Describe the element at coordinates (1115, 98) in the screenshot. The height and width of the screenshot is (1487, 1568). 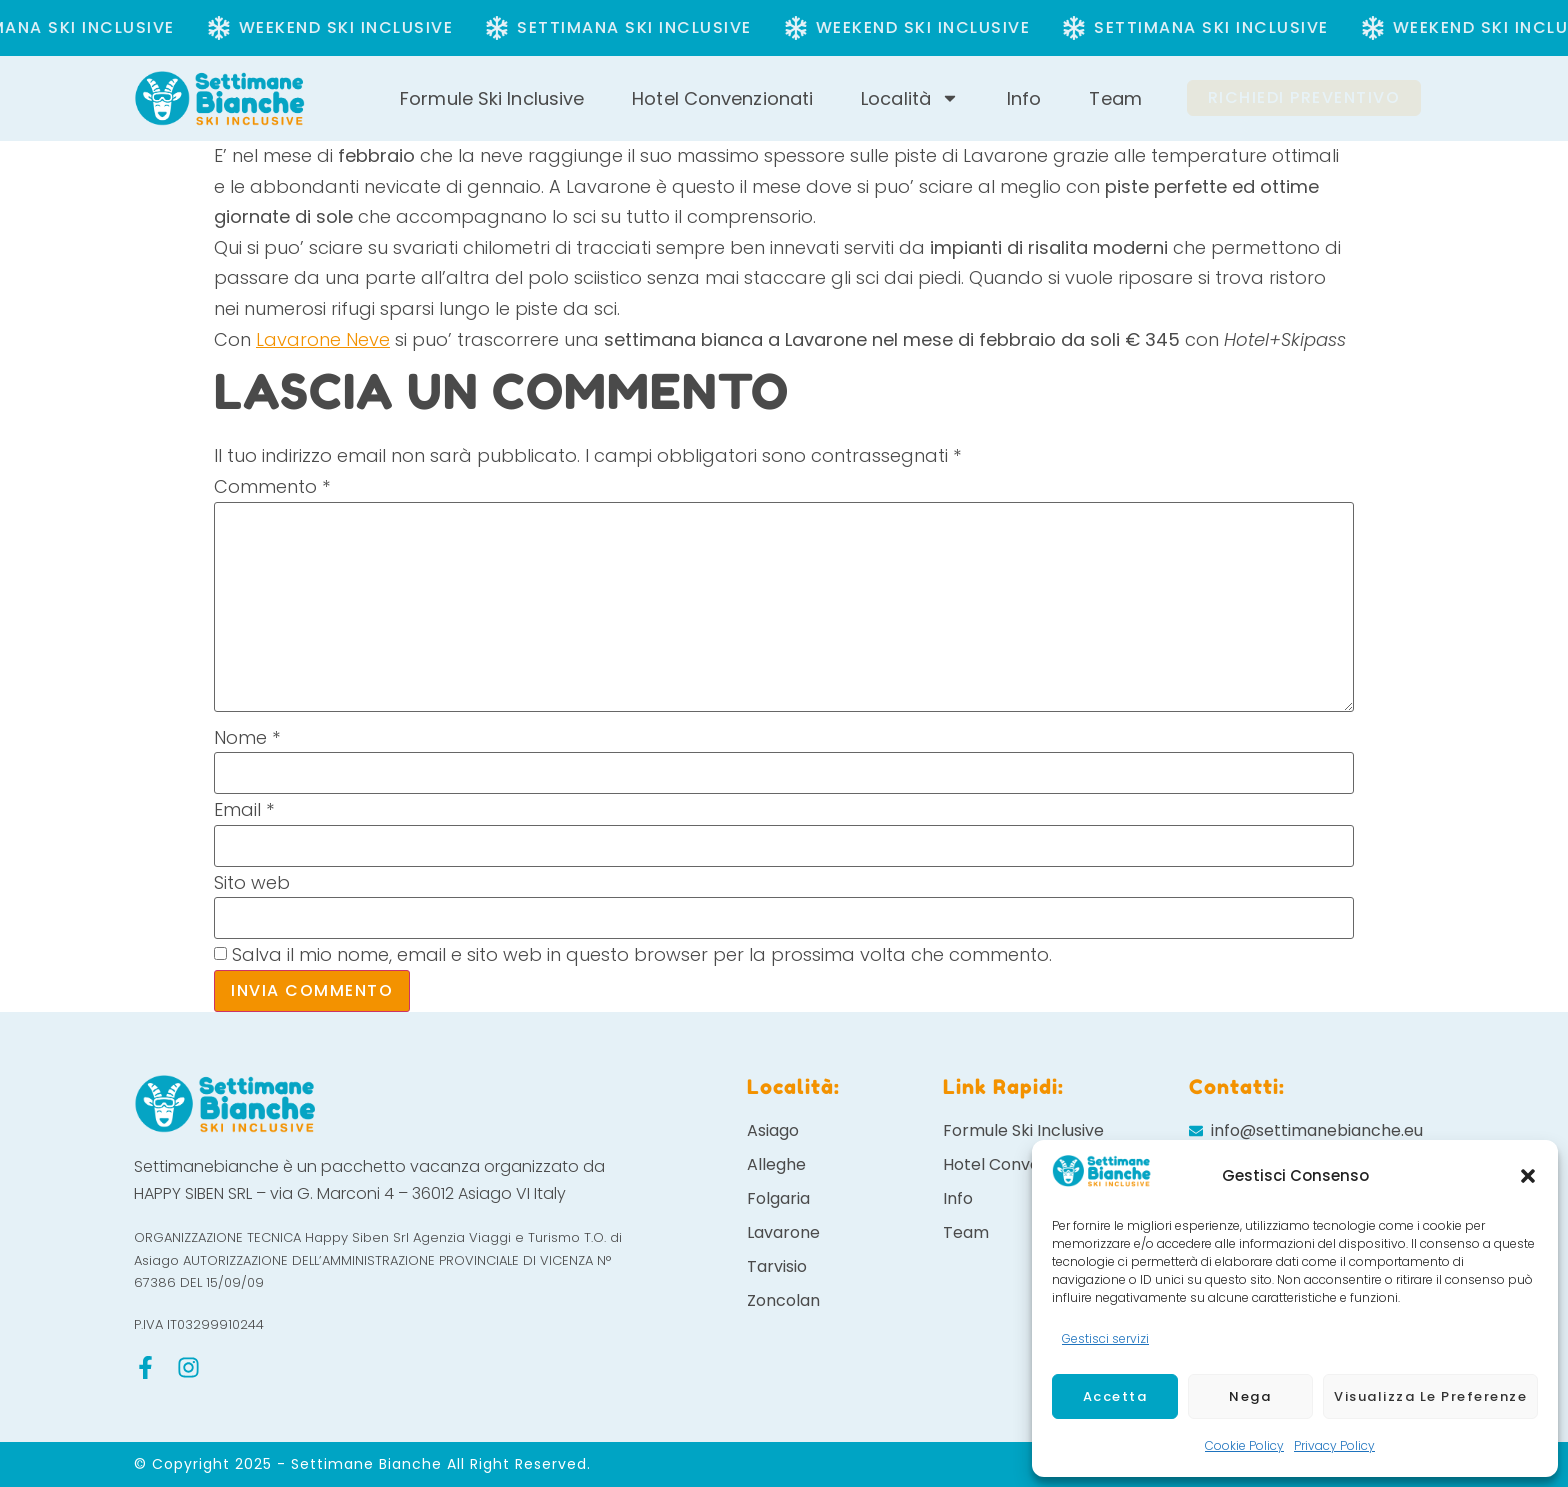
I see `Team` at that location.